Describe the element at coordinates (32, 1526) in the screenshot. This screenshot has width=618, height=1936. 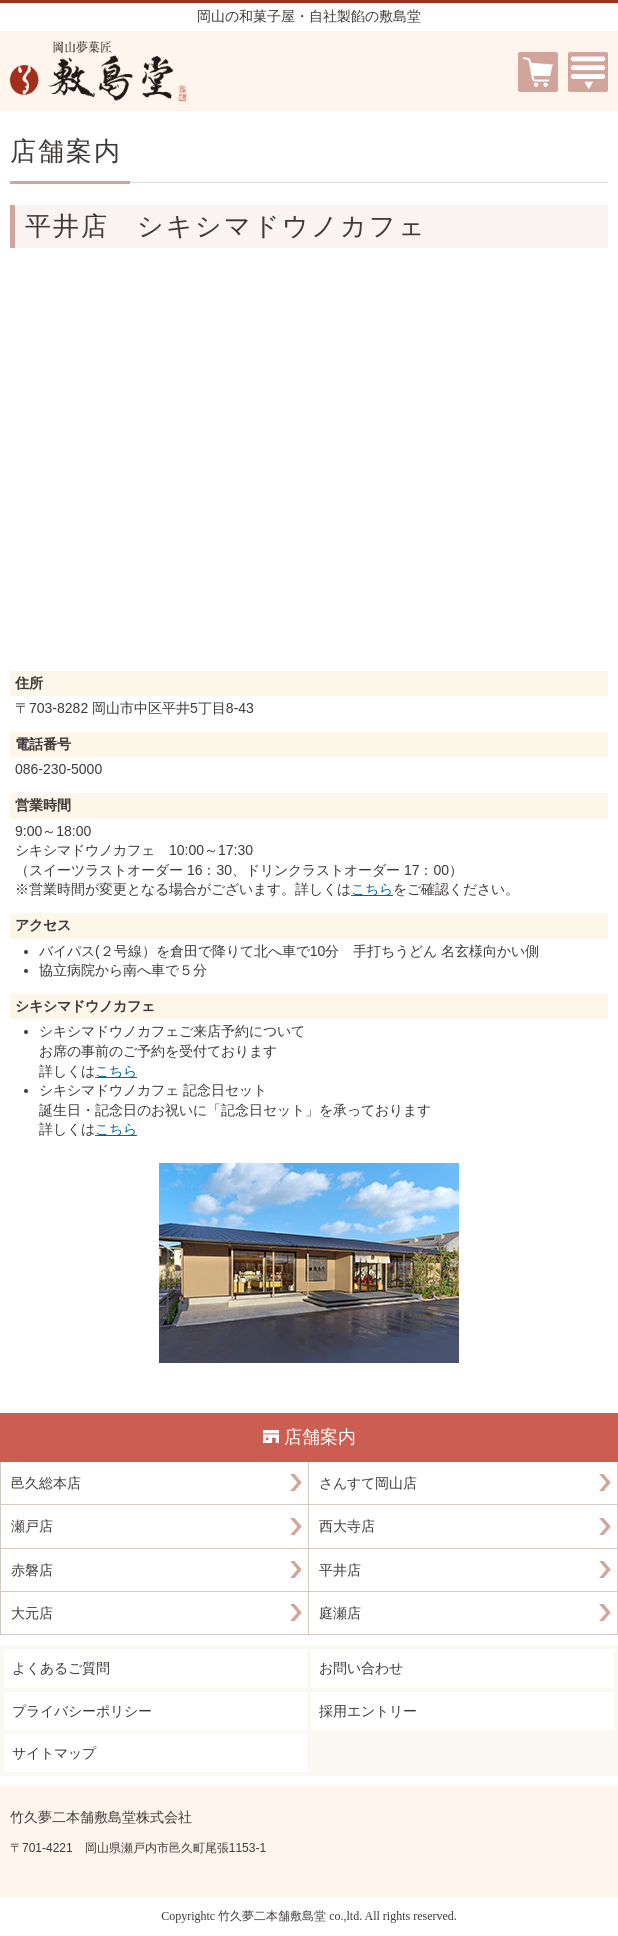
I see `瀬戸店` at that location.